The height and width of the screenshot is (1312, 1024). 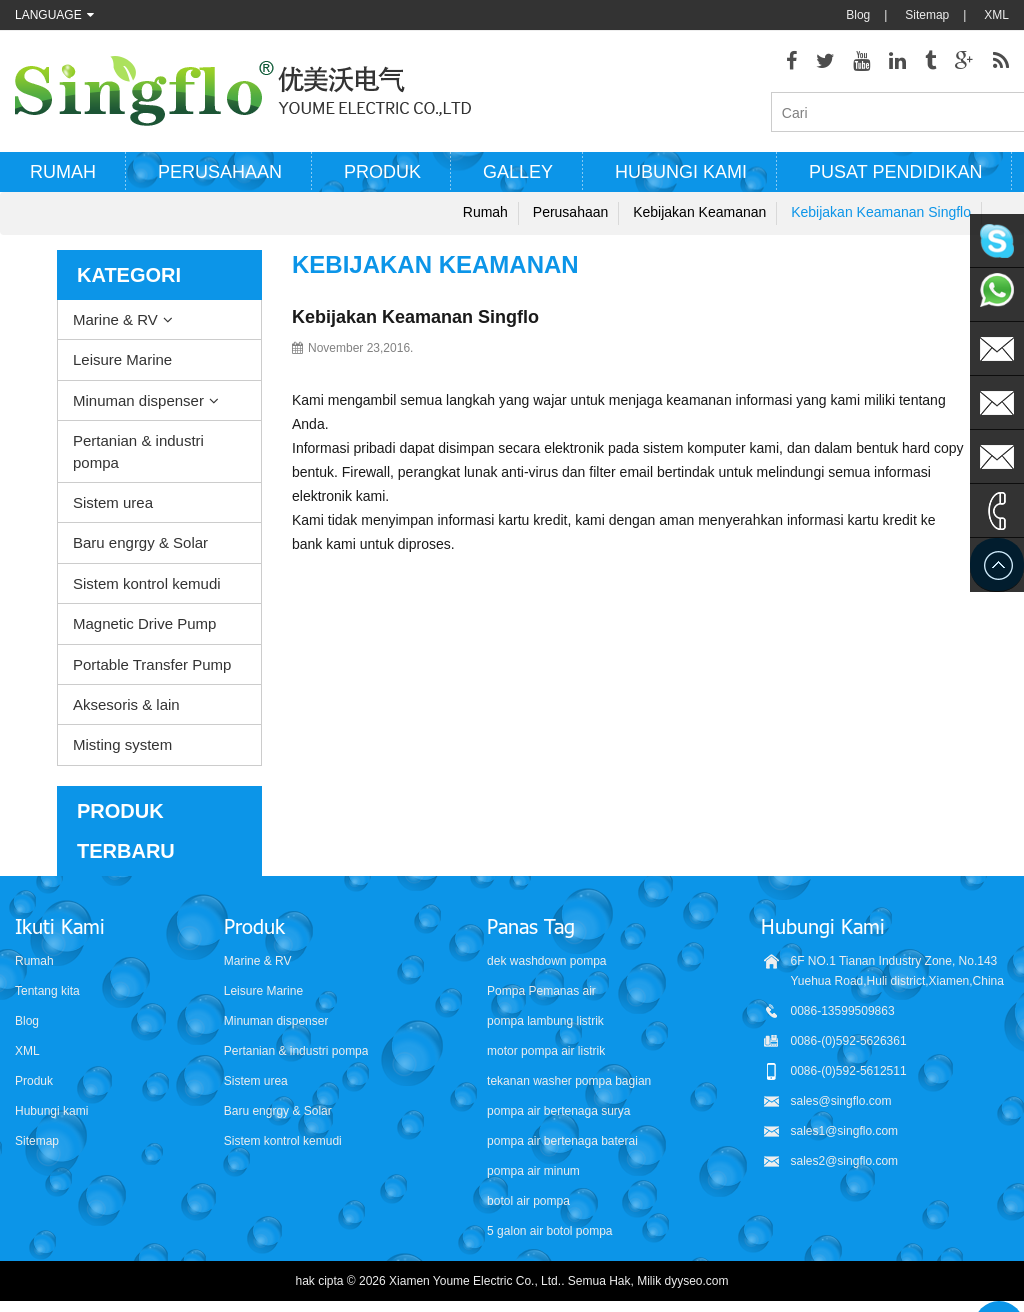 What do you see at coordinates (140, 544) in the screenshot?
I see `Baru engrgy & Solar` at bounding box center [140, 544].